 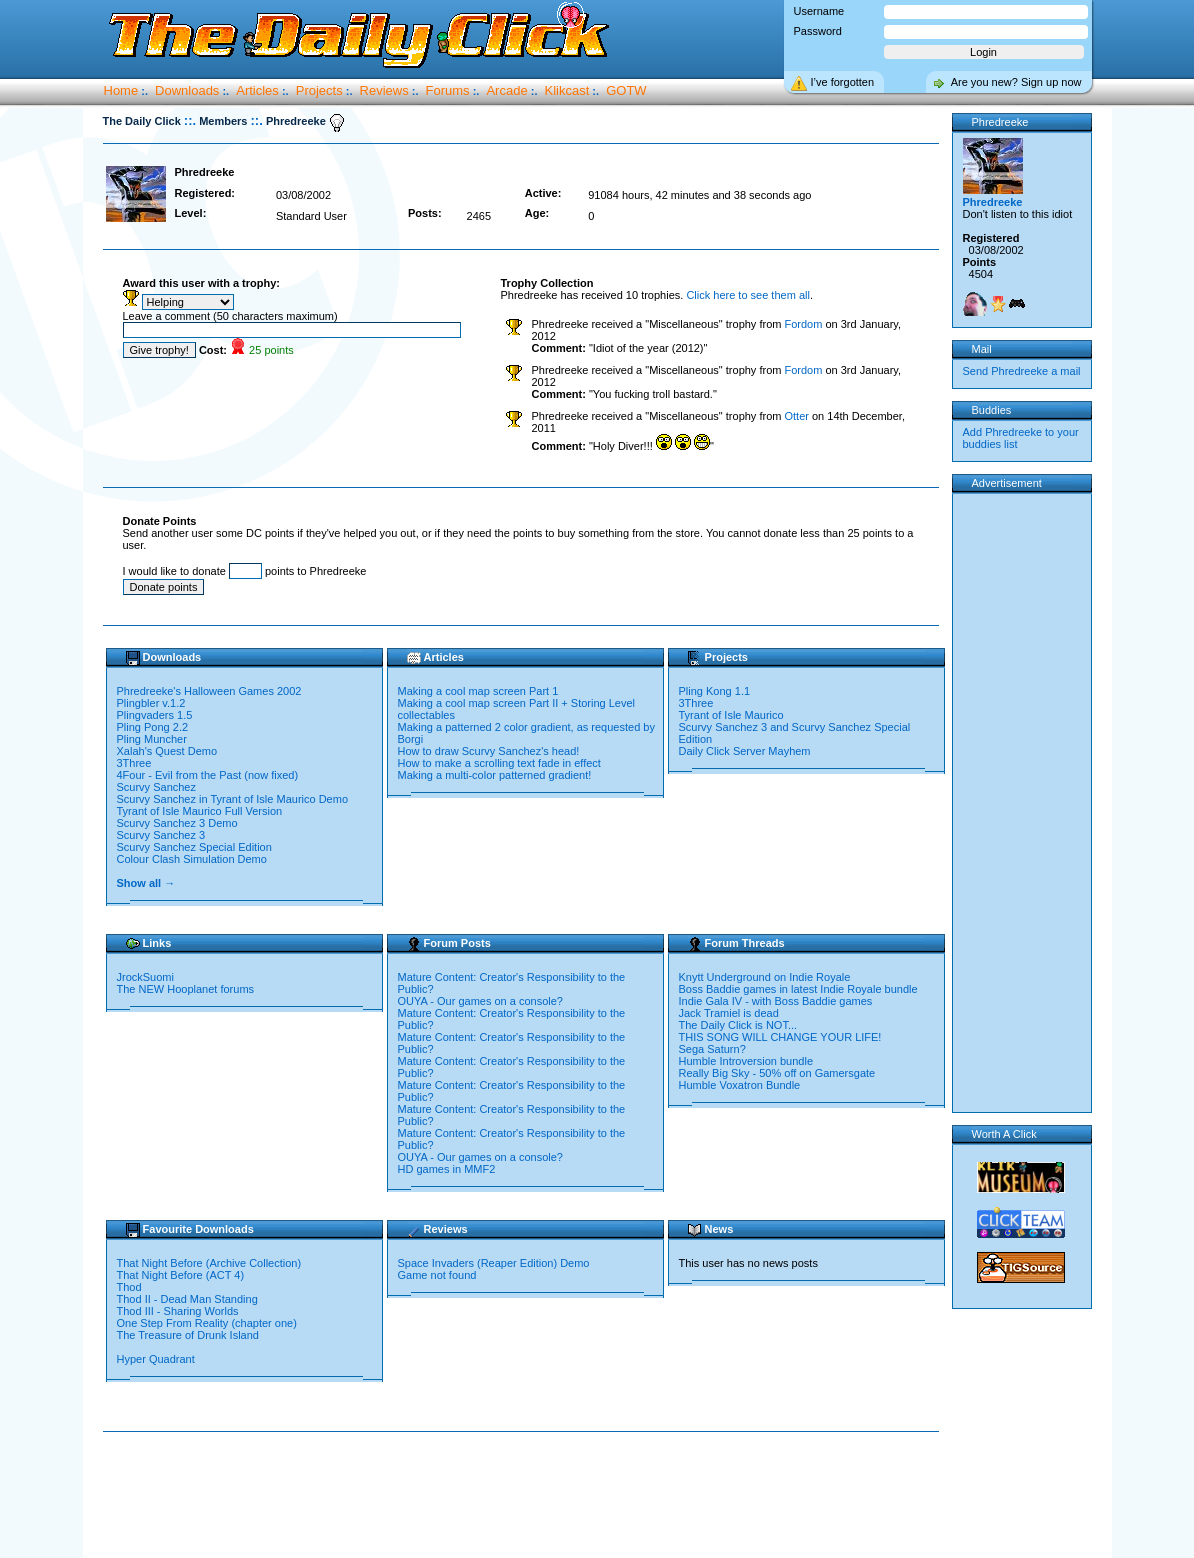 What do you see at coordinates (765, 977) in the screenshot?
I see `Knytt Underground on Indie Royale` at bounding box center [765, 977].